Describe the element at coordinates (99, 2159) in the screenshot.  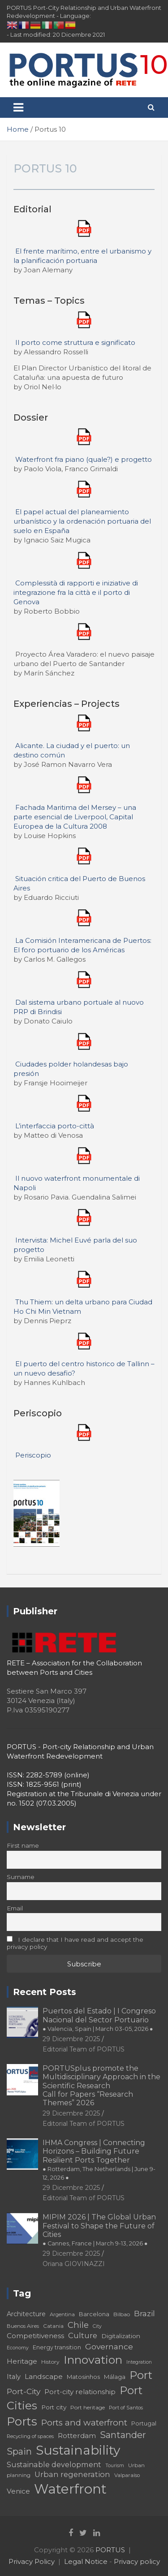
I see `IHMA Congress | Connecting Horizons – Building Future Resilient Ports Together` at that location.